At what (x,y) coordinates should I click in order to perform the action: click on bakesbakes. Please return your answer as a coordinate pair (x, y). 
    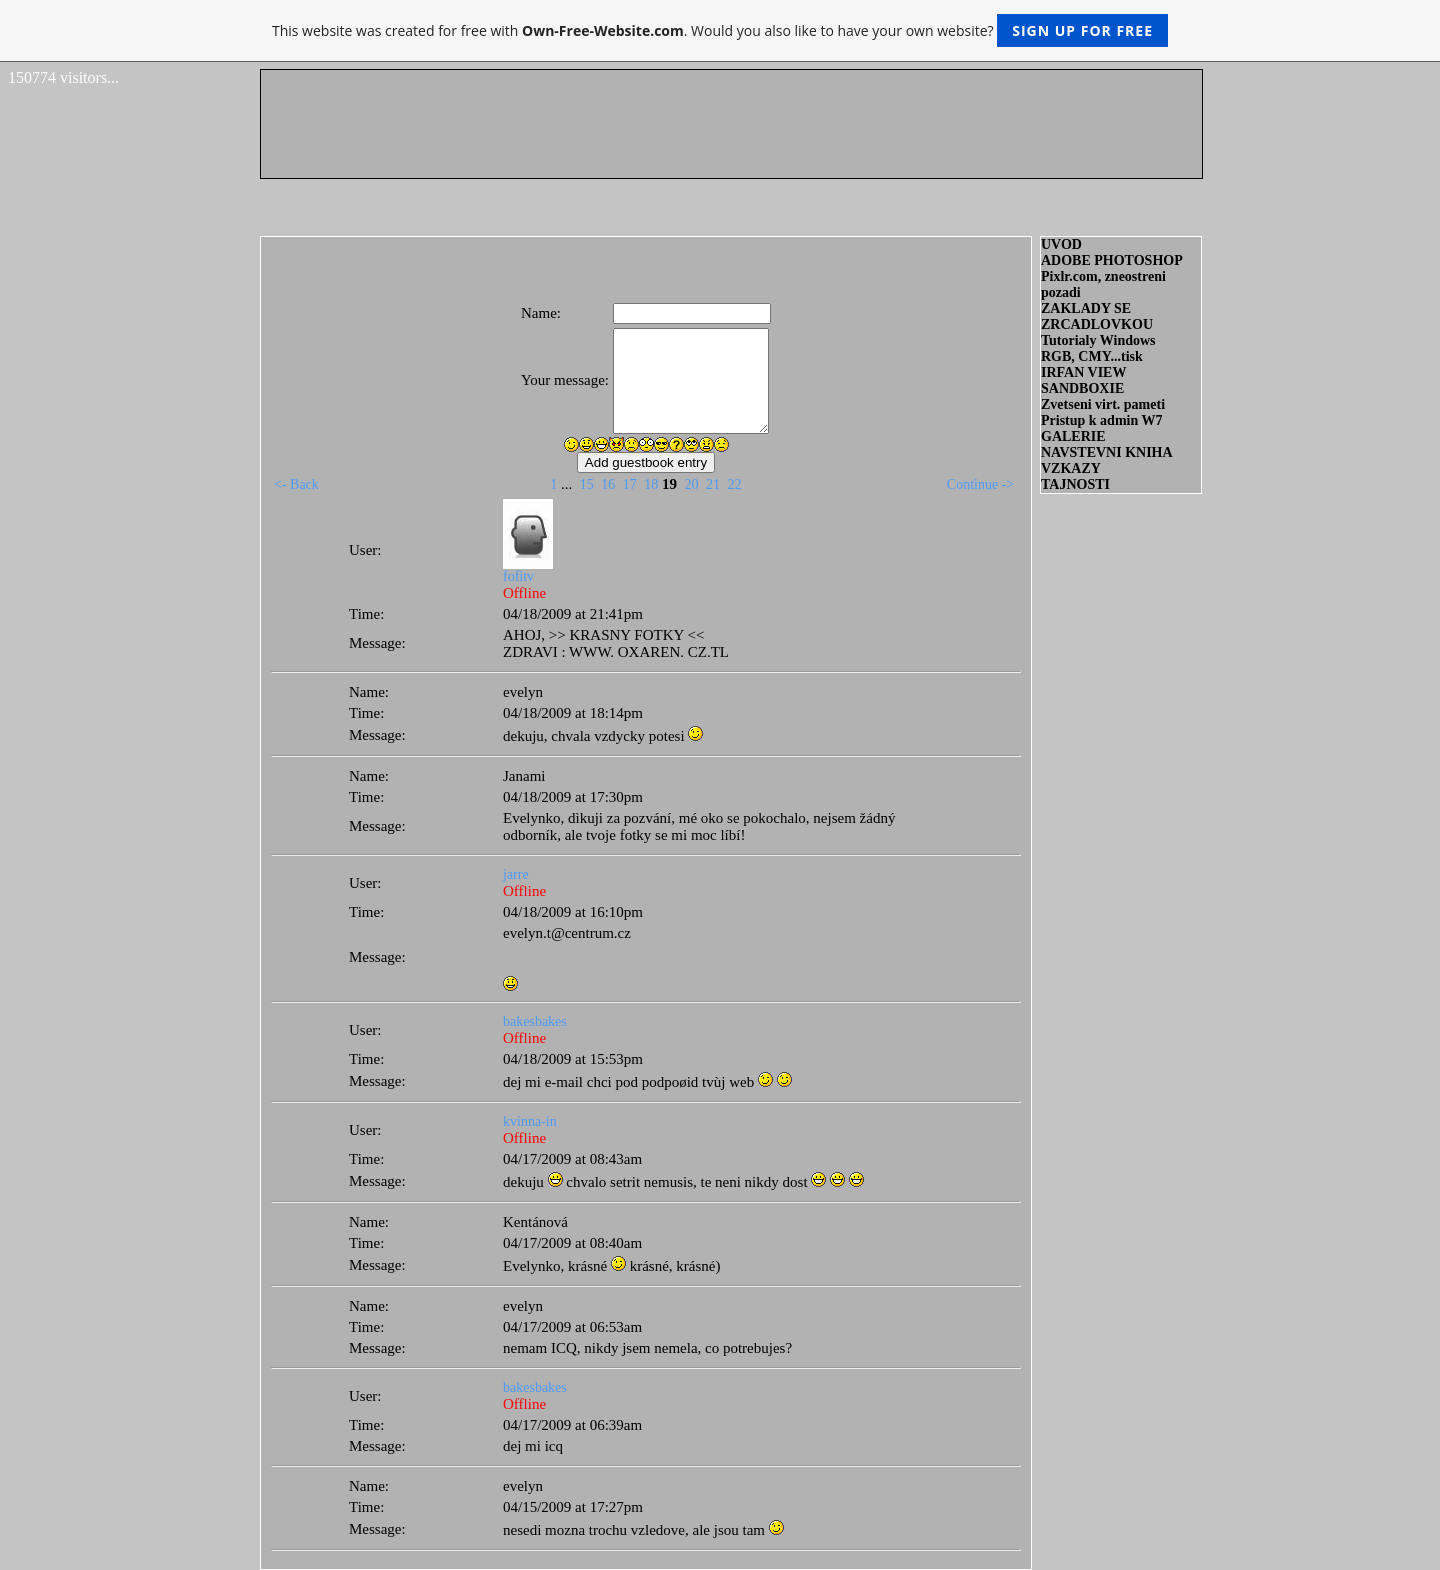
    Looking at the image, I should click on (535, 1021).